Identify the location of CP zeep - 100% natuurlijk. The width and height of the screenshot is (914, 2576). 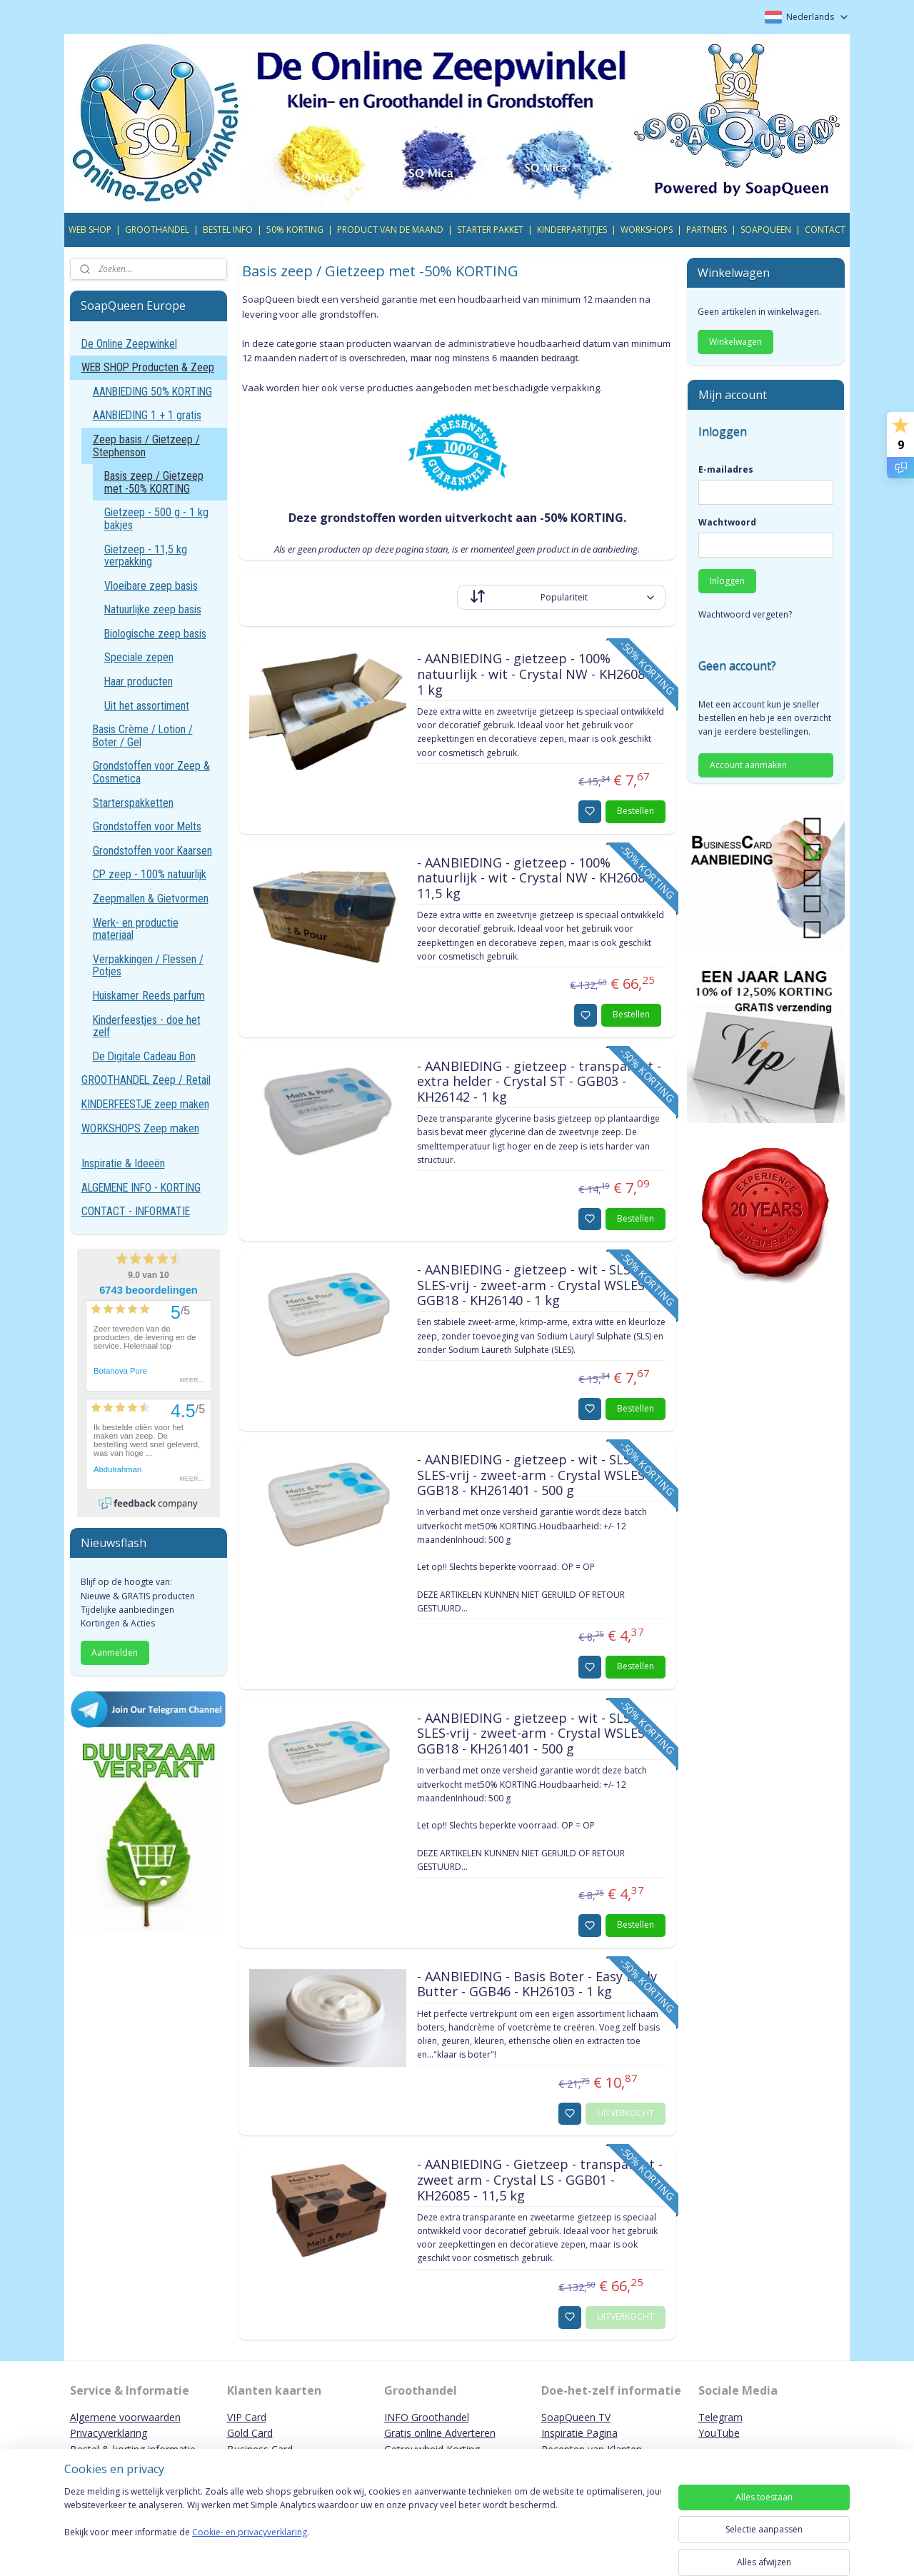
(149, 874).